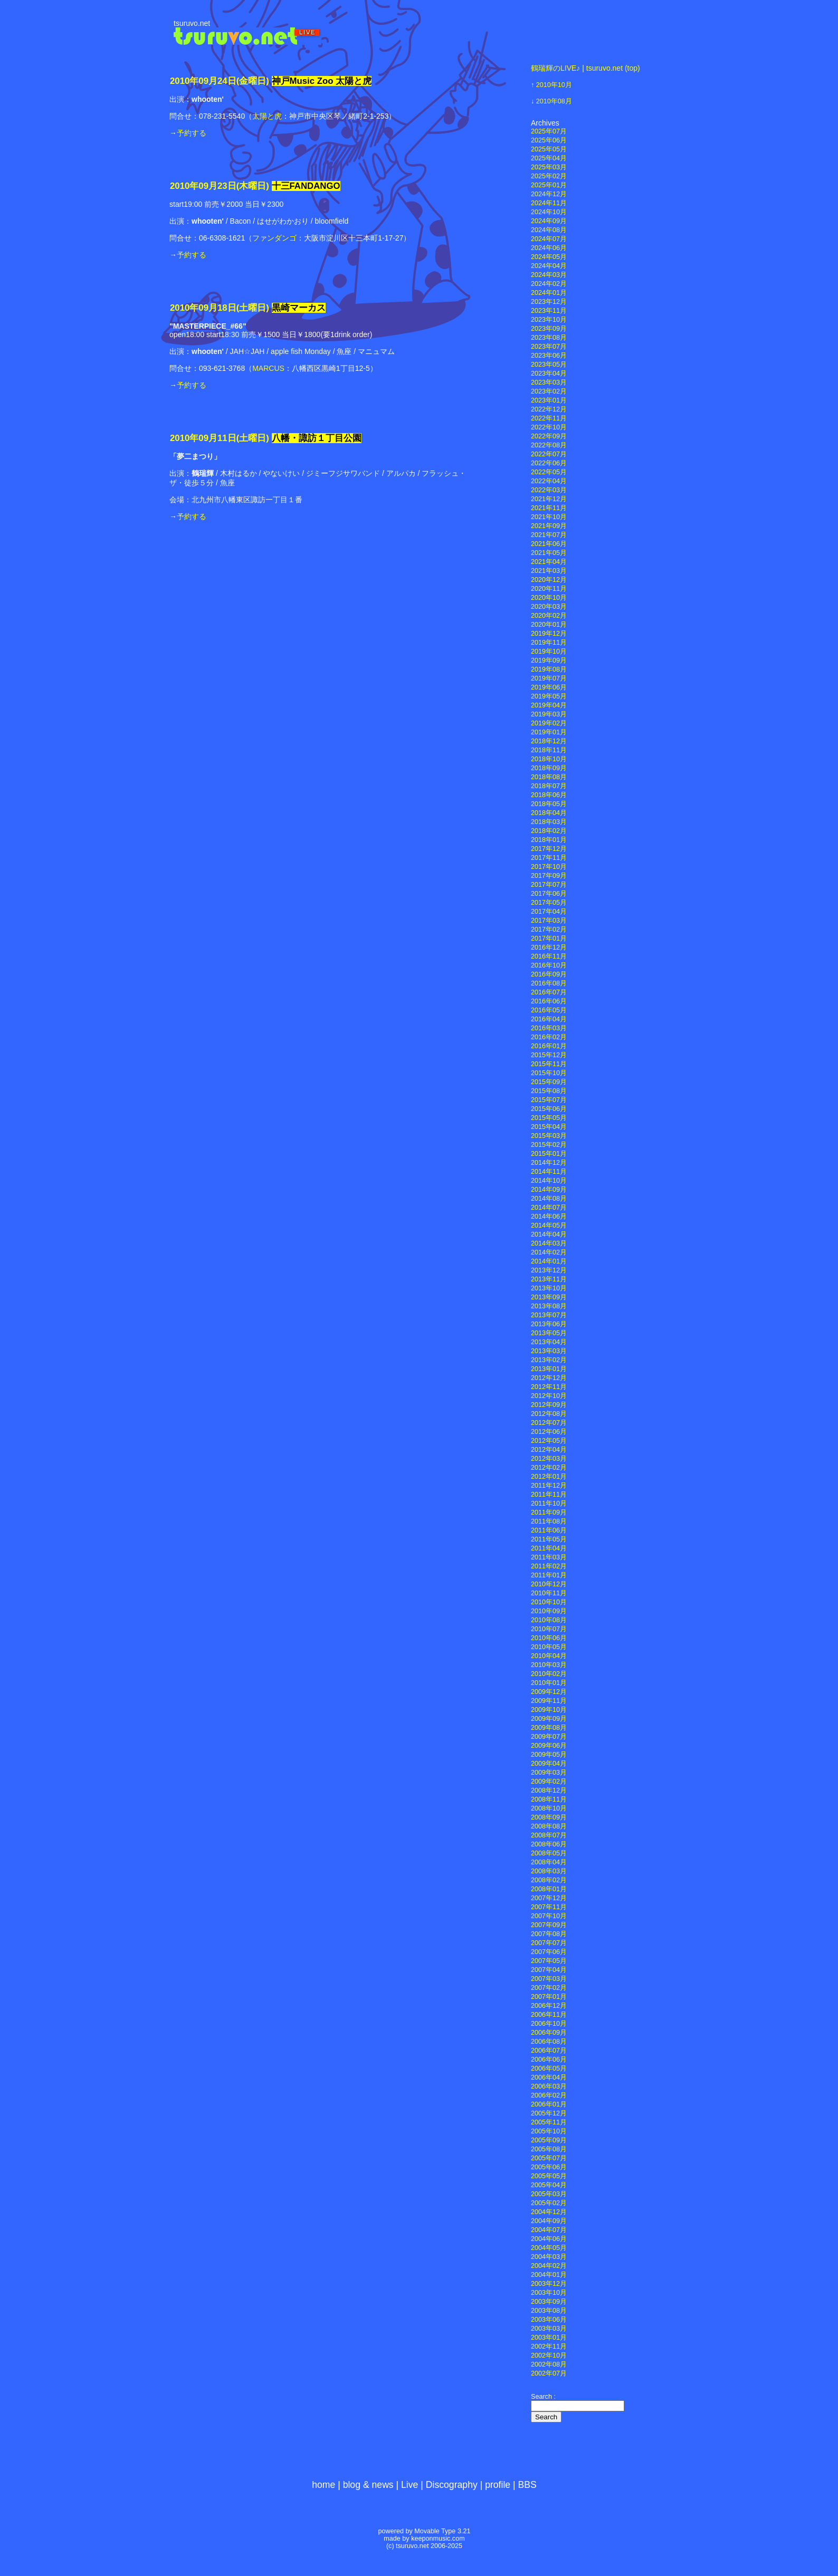 The width and height of the screenshot is (838, 2576). What do you see at coordinates (549, 2257) in the screenshot?
I see `2004年03月` at bounding box center [549, 2257].